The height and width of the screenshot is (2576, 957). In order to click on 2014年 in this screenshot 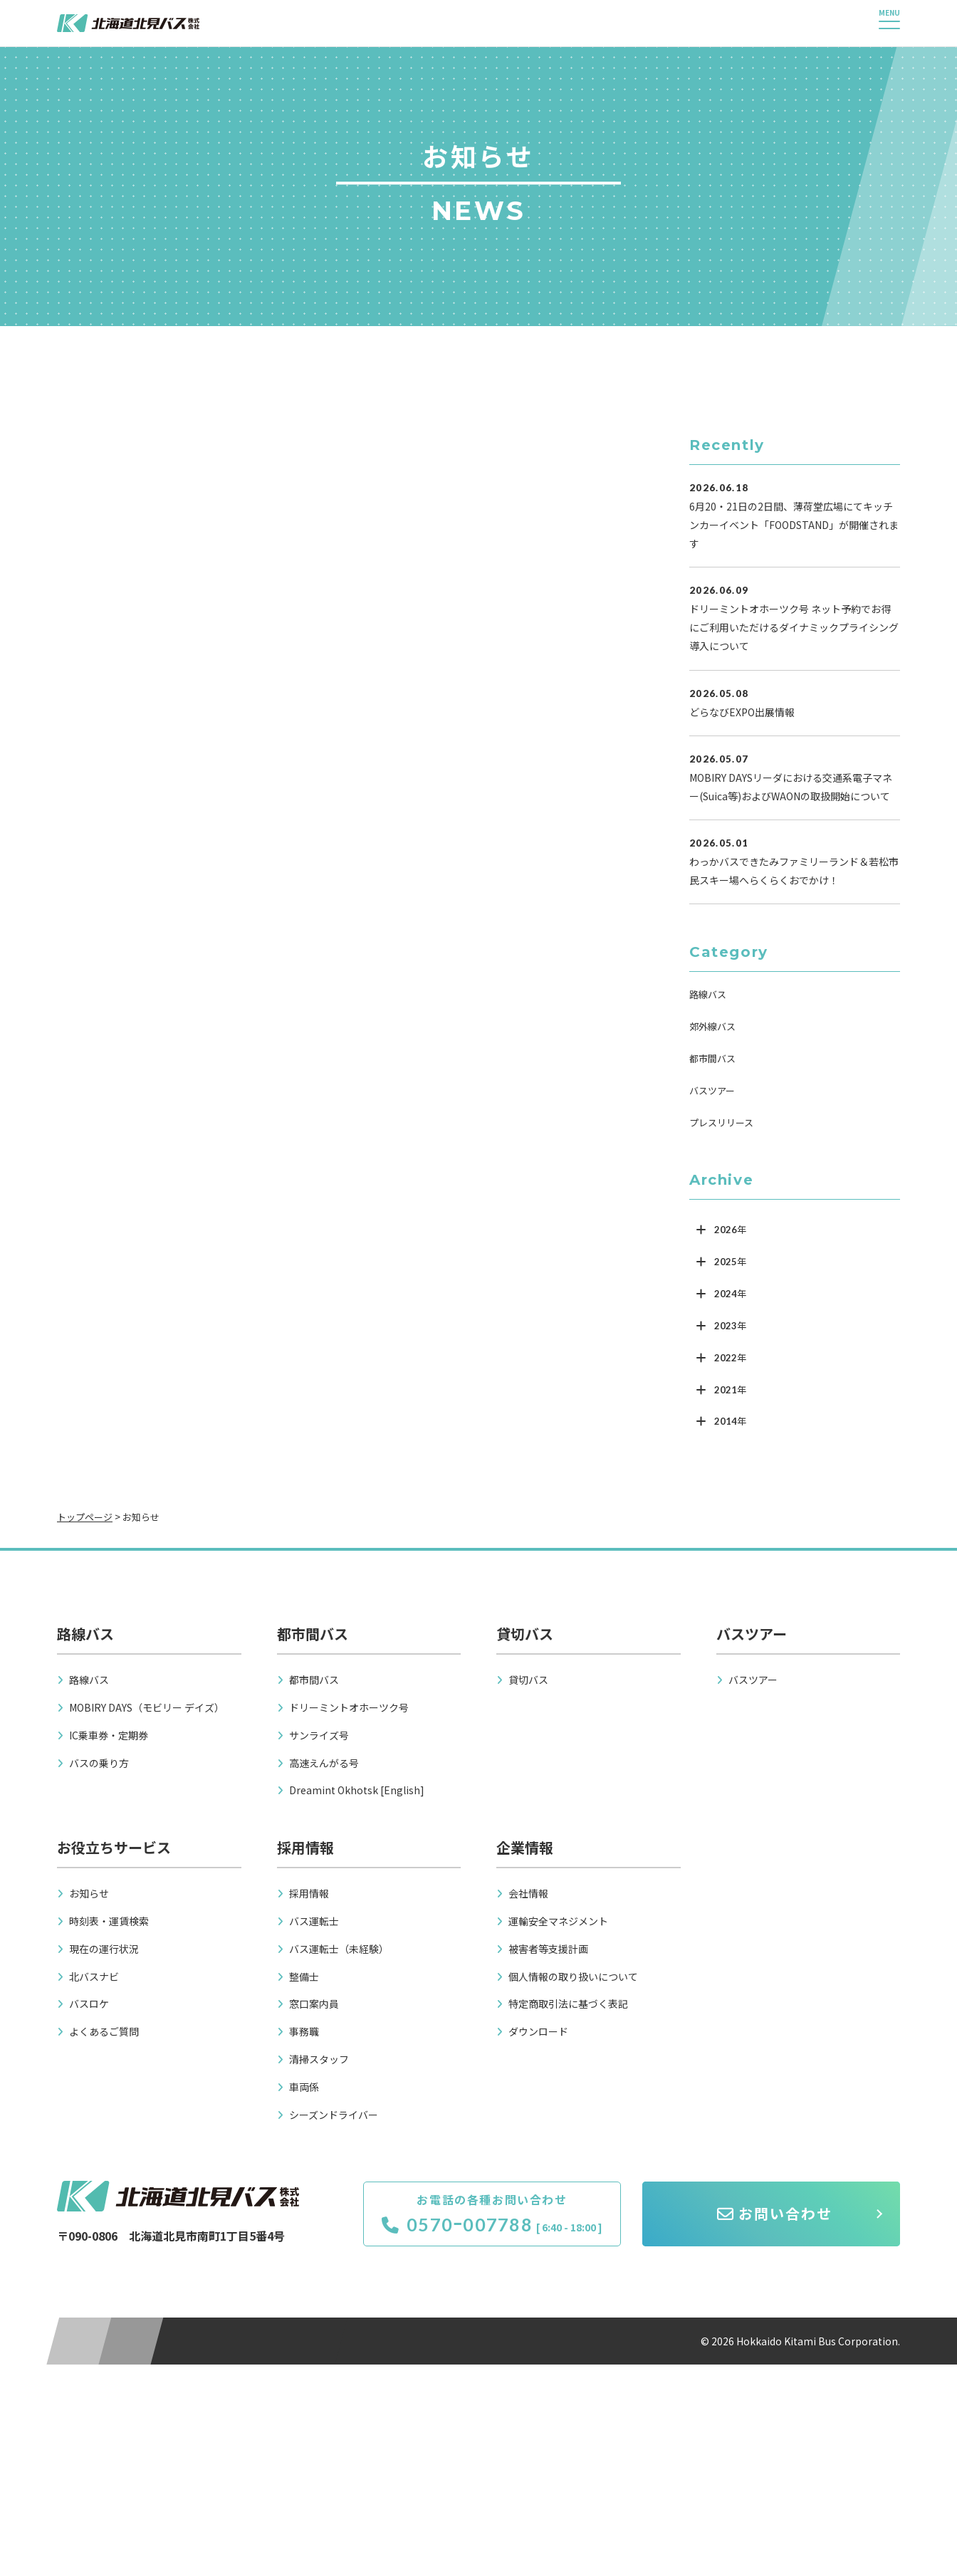, I will do `click(730, 1421)`.